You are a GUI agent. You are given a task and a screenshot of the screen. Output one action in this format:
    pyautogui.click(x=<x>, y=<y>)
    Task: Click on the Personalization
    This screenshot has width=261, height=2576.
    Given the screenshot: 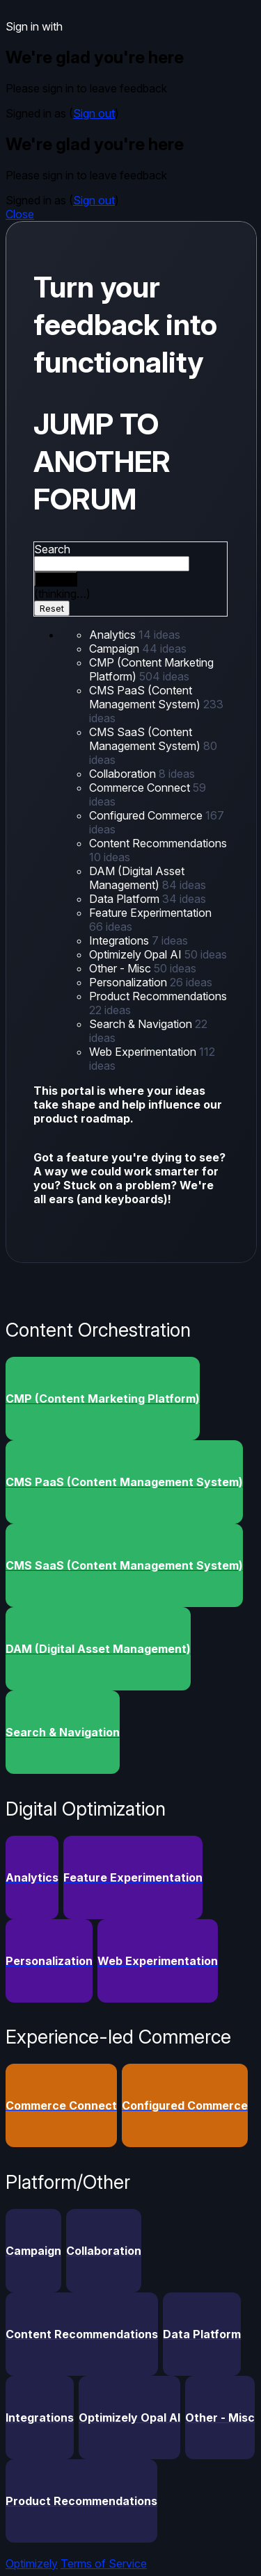 What is the action you would take?
    pyautogui.click(x=129, y=982)
    